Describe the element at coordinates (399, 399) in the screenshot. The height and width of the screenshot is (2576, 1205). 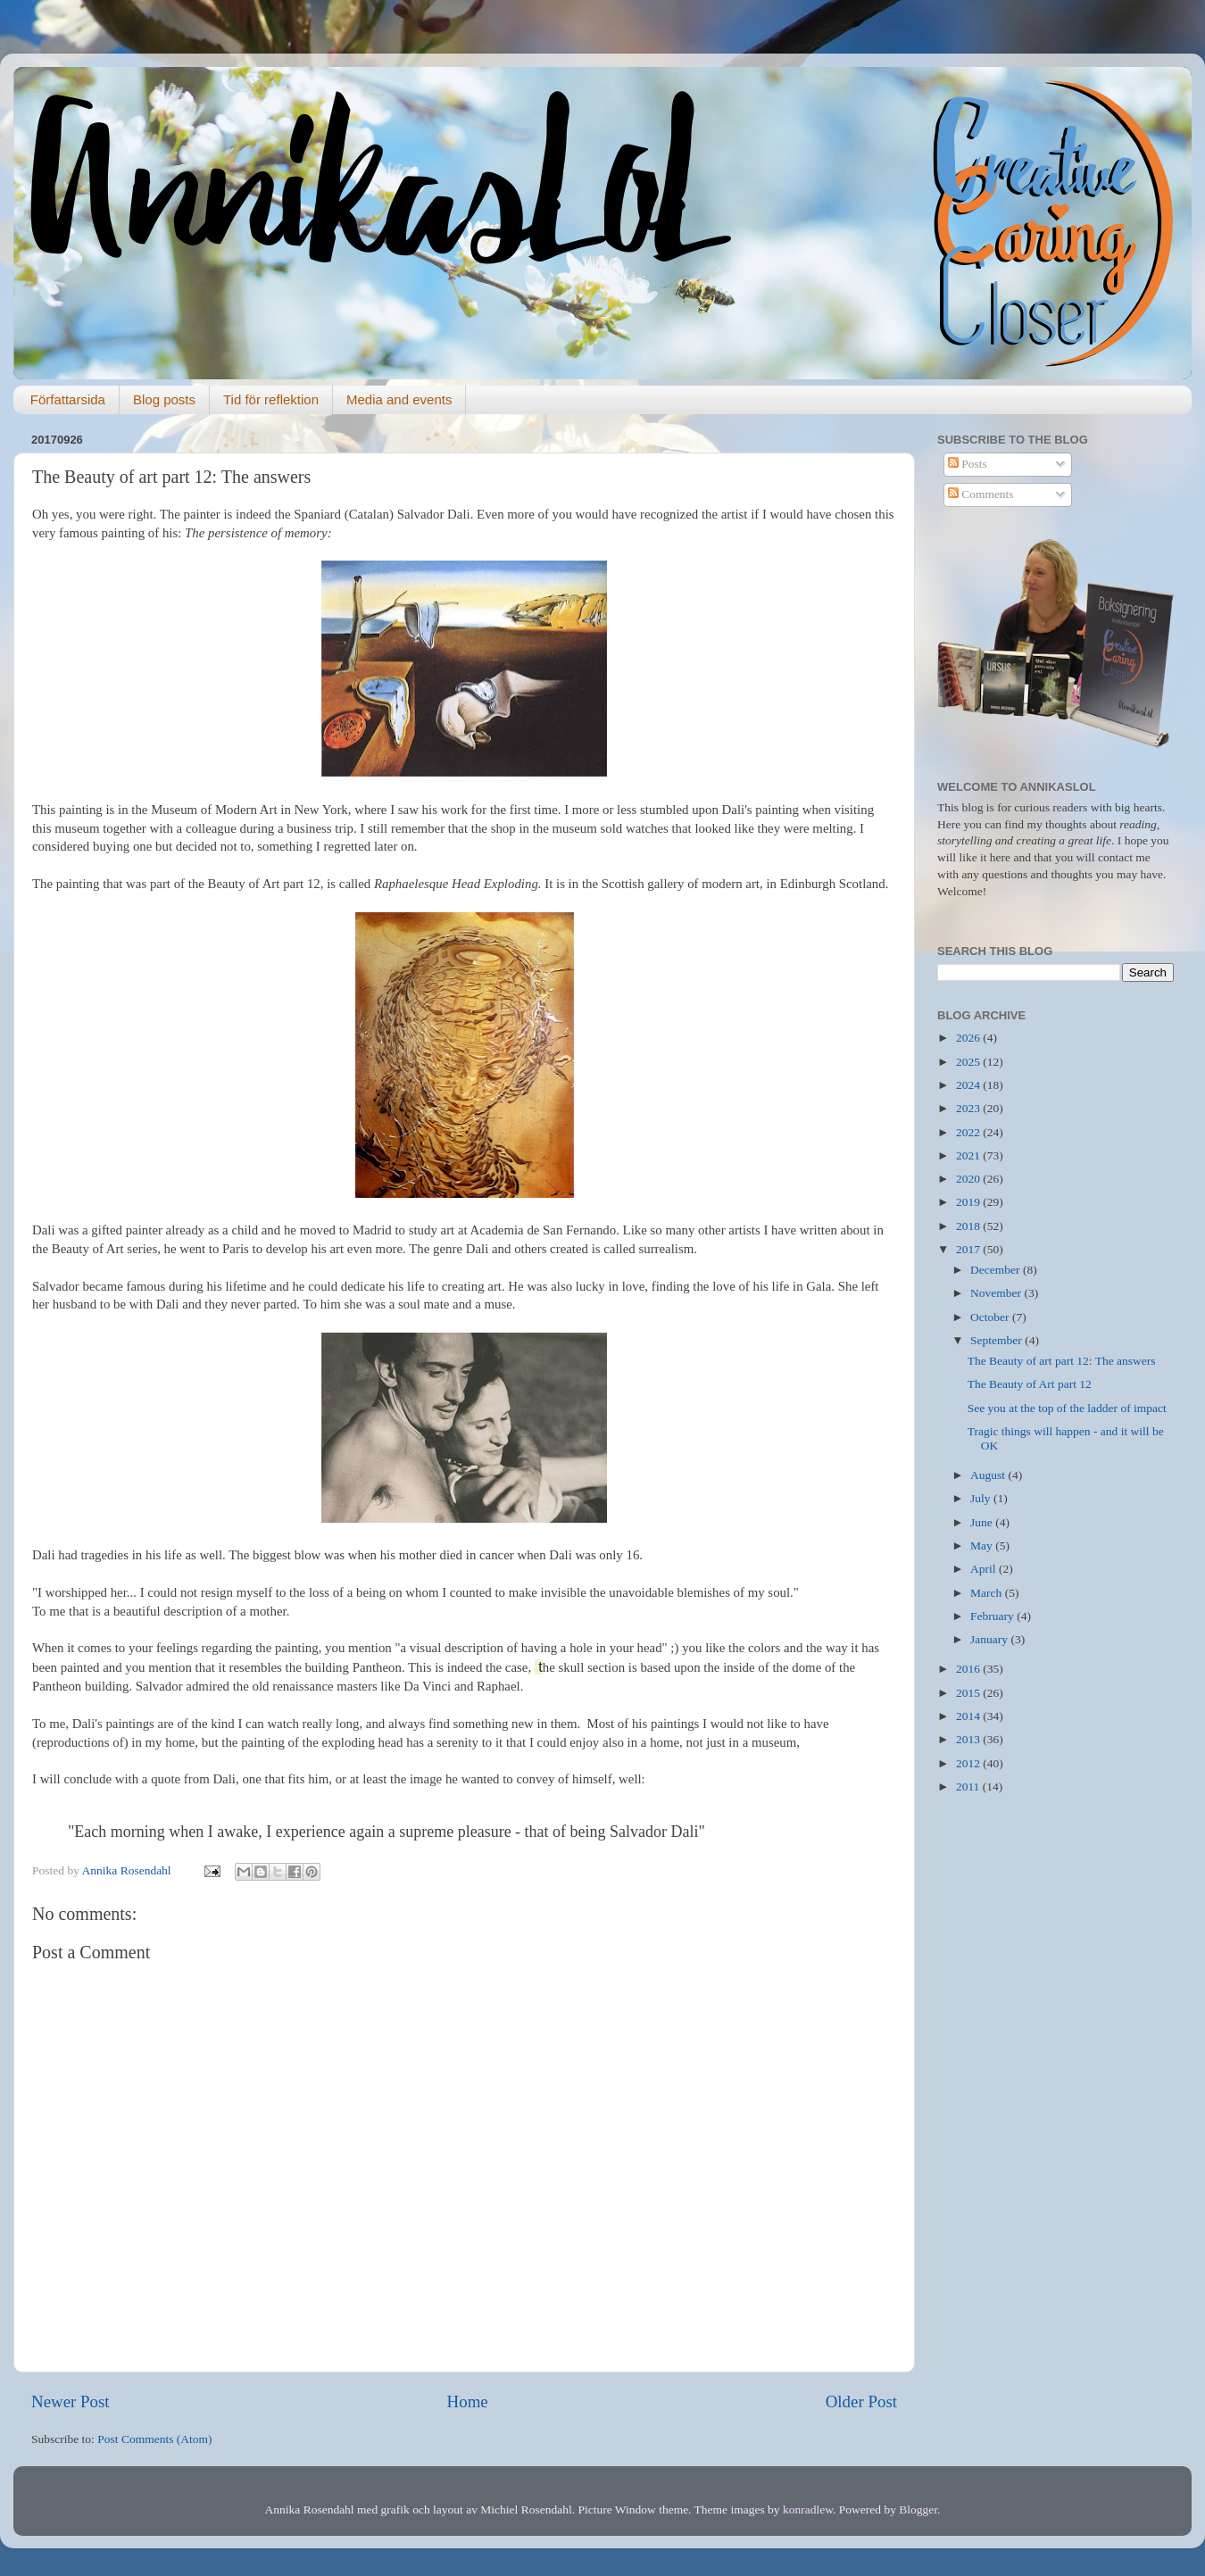
I see `Media and events` at that location.